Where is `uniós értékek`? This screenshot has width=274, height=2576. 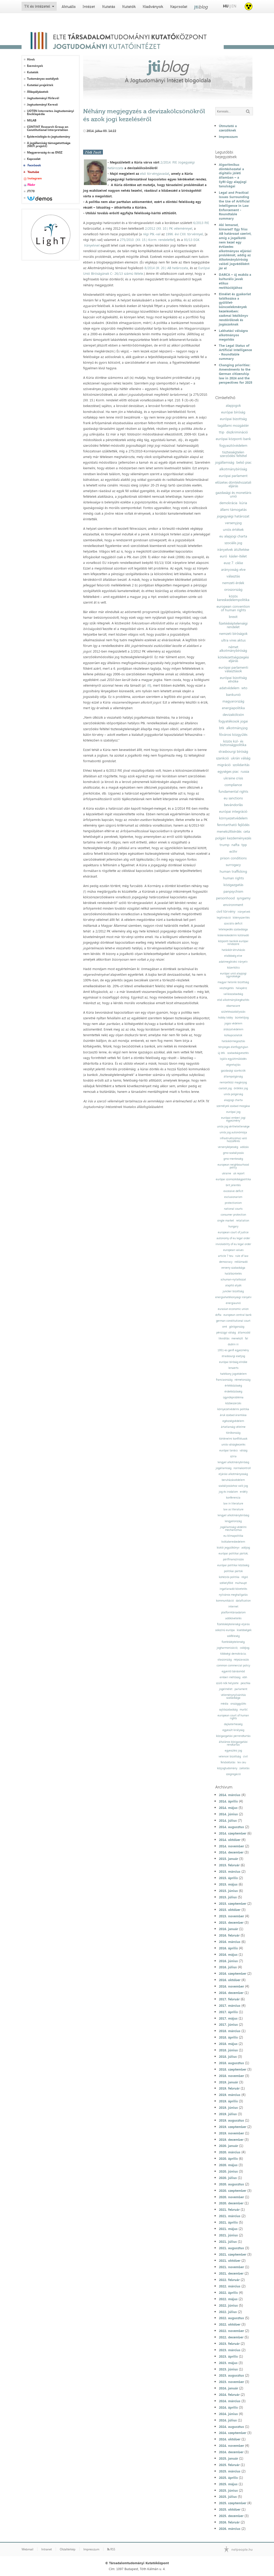 uniós értékek is located at coordinates (233, 529).